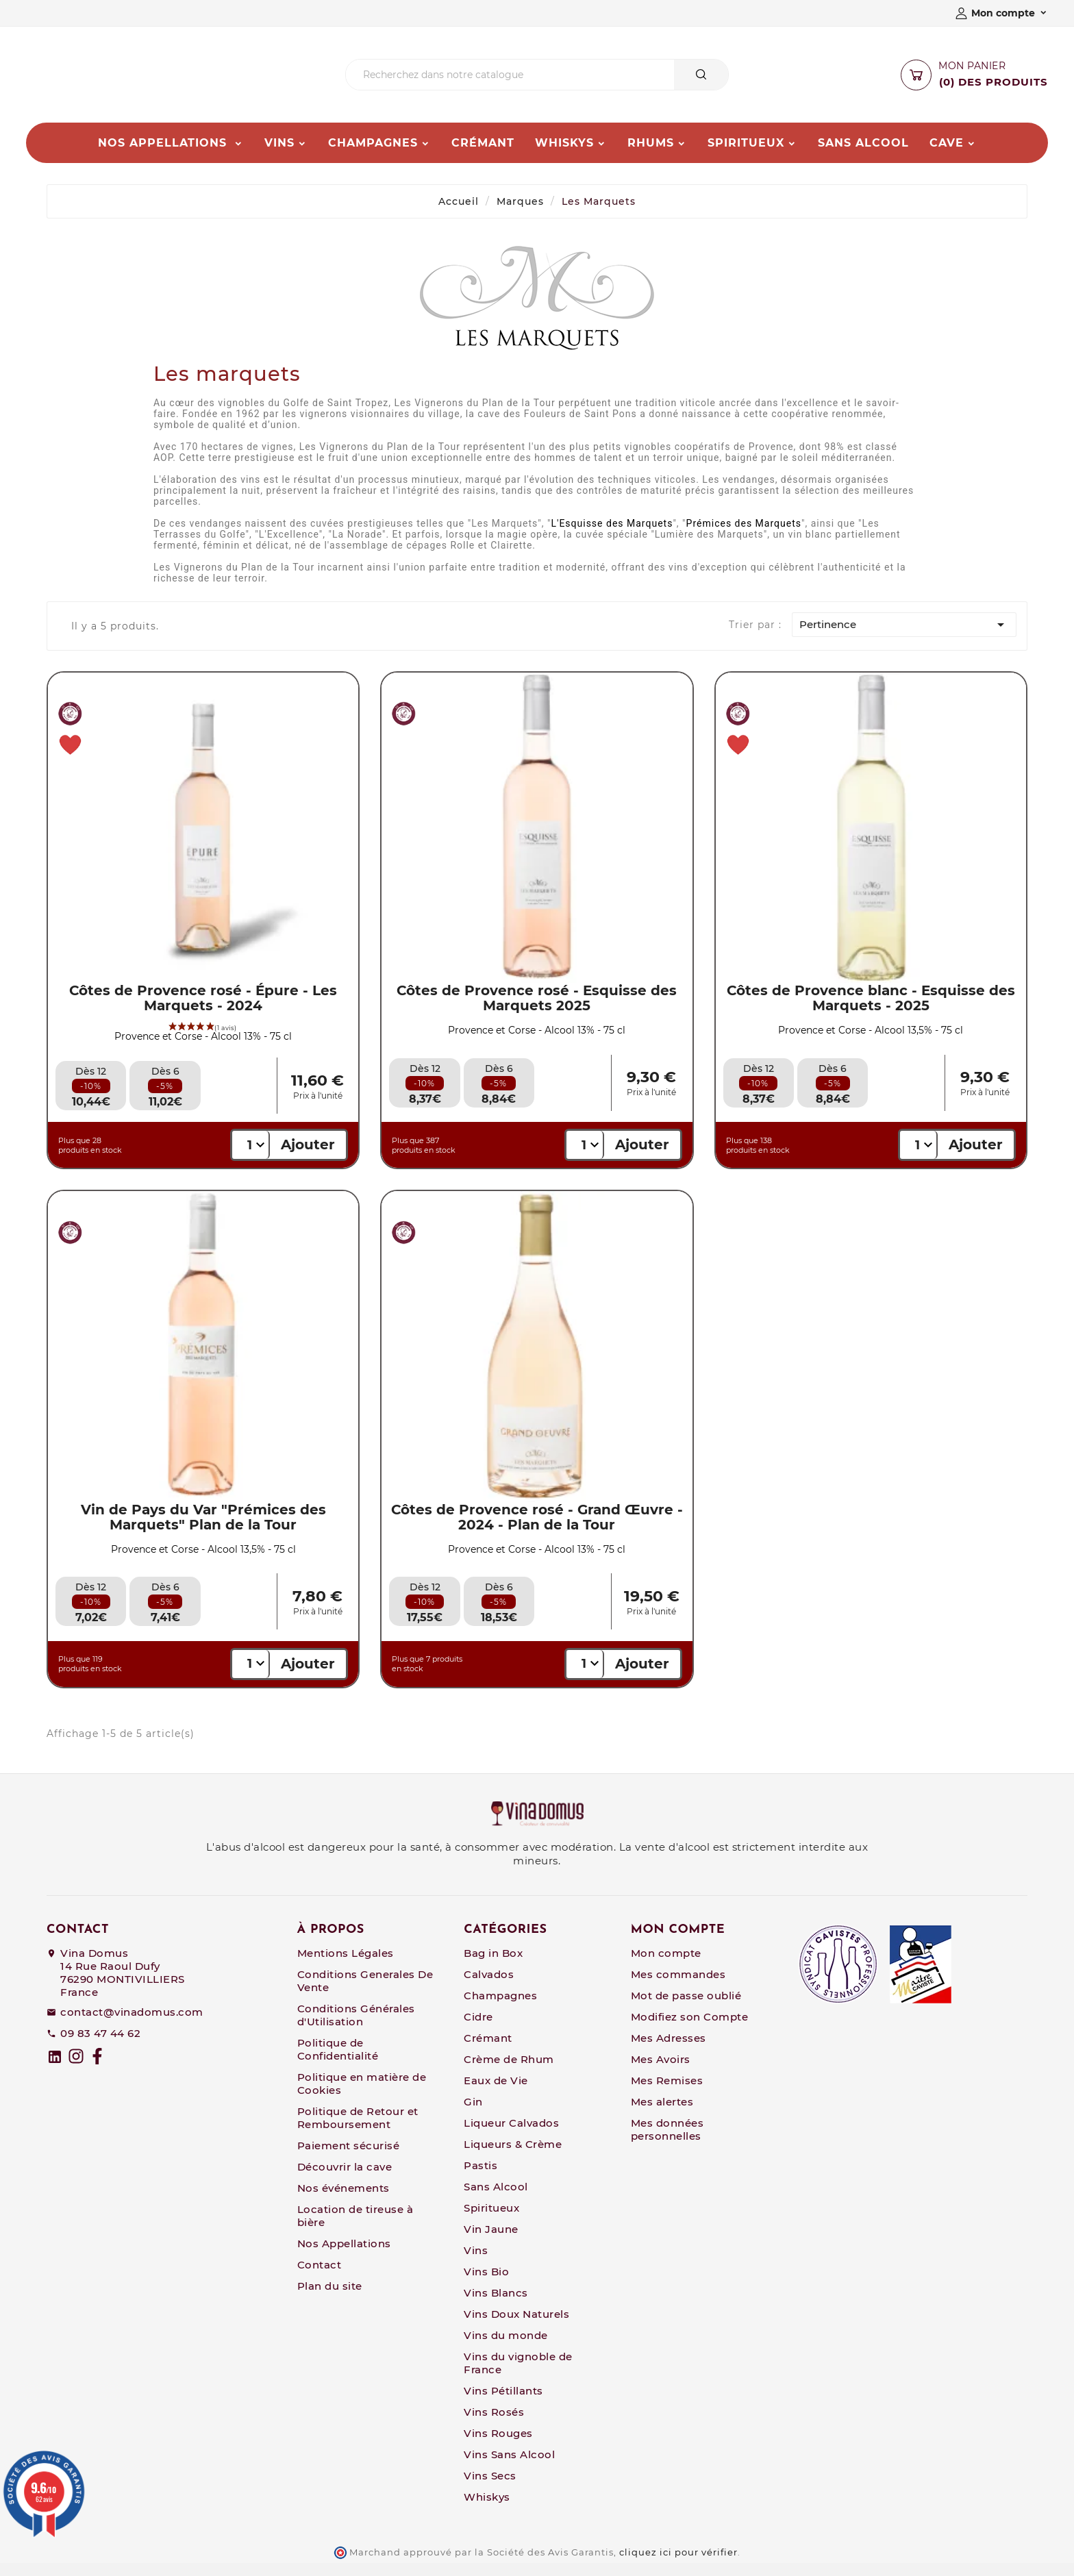  Describe the element at coordinates (520, 214) in the screenshot. I see `Marques` at that location.